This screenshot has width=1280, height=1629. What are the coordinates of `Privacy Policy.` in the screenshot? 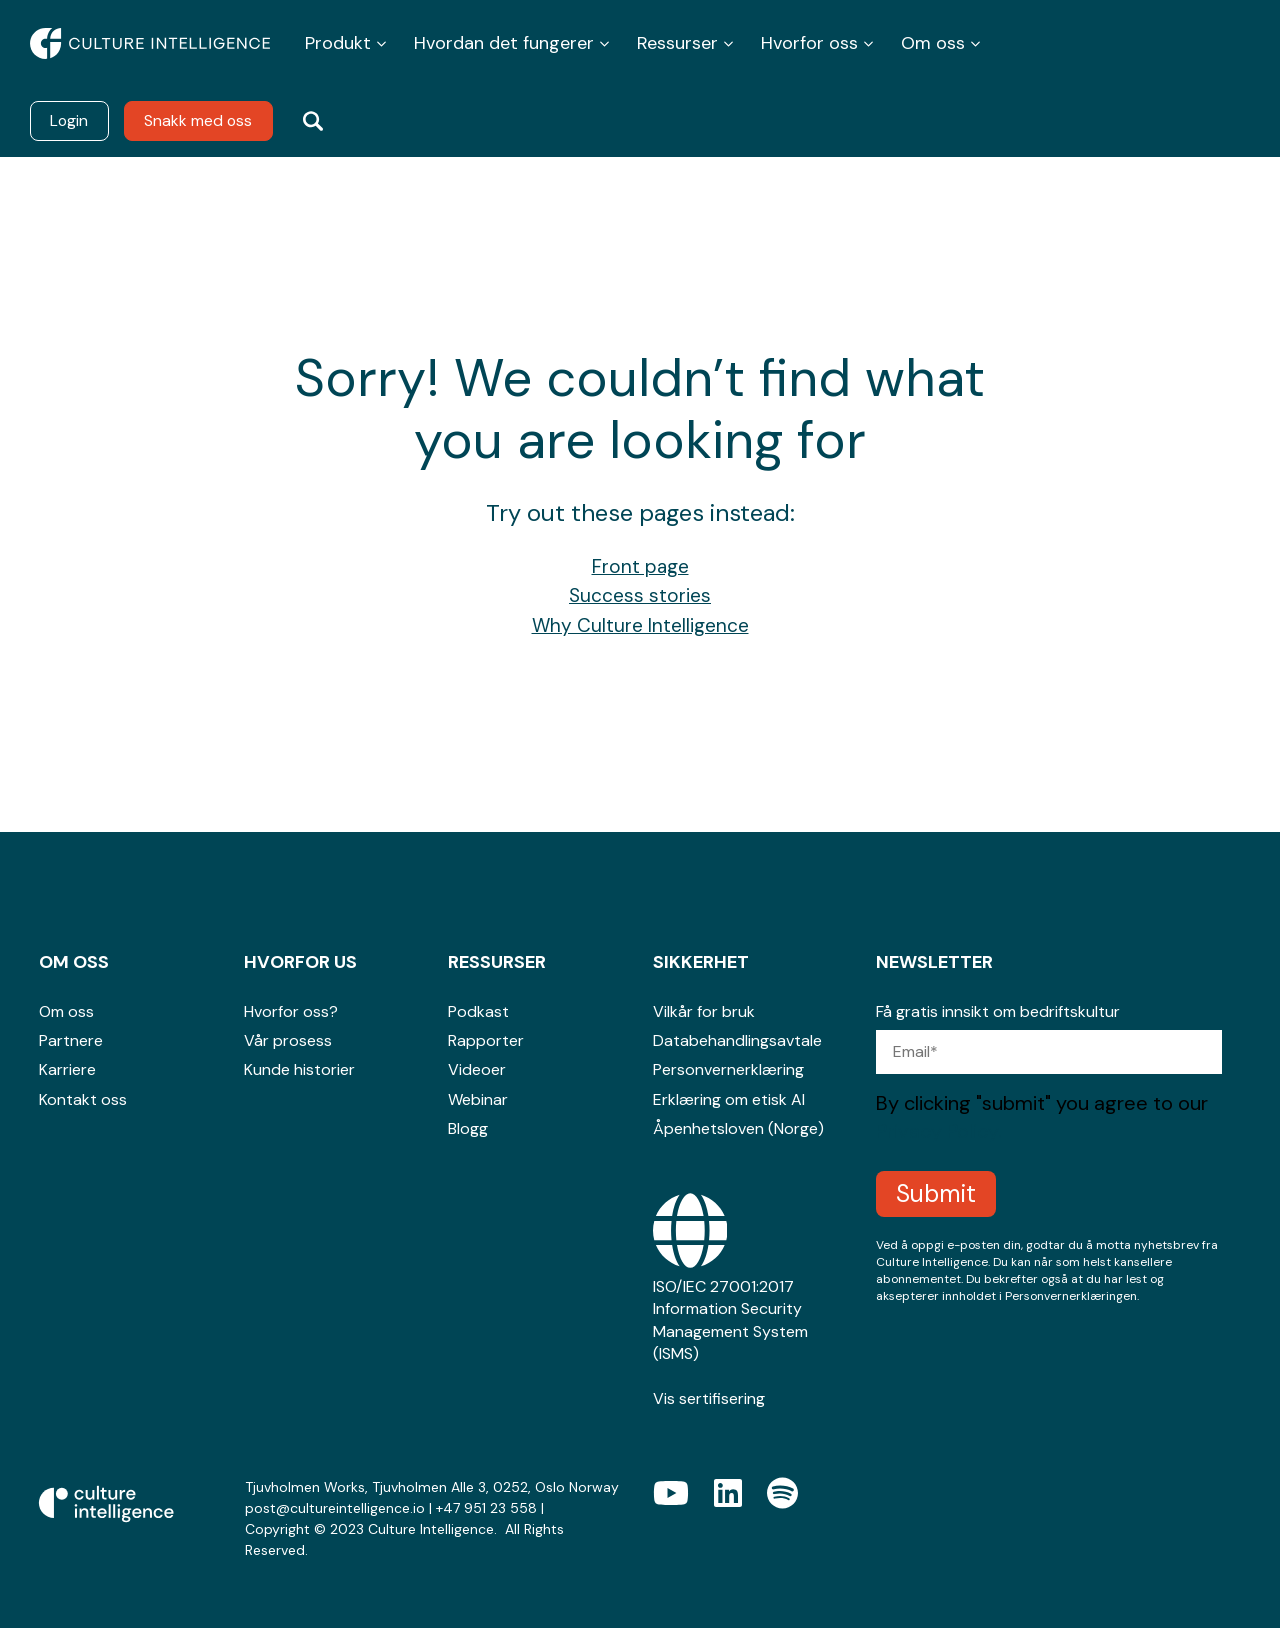 It's located at (939, 1132).